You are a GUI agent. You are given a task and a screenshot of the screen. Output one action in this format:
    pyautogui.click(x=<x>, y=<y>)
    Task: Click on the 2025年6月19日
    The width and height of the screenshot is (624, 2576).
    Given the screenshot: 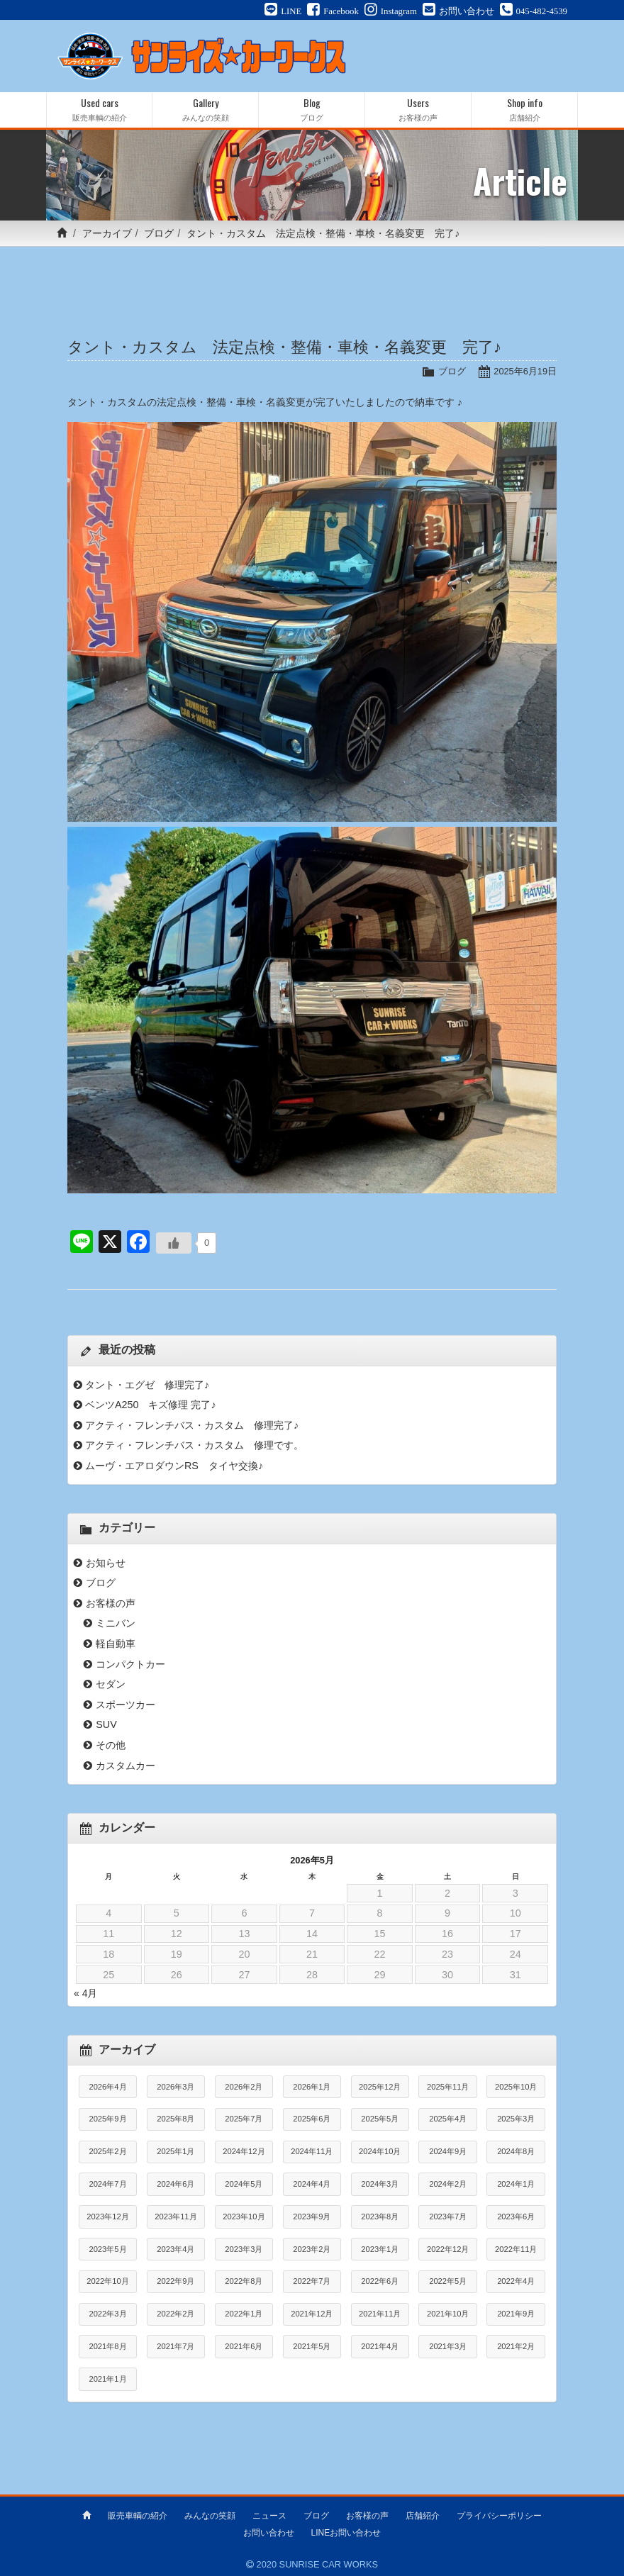 What is the action you would take?
    pyautogui.click(x=525, y=371)
    